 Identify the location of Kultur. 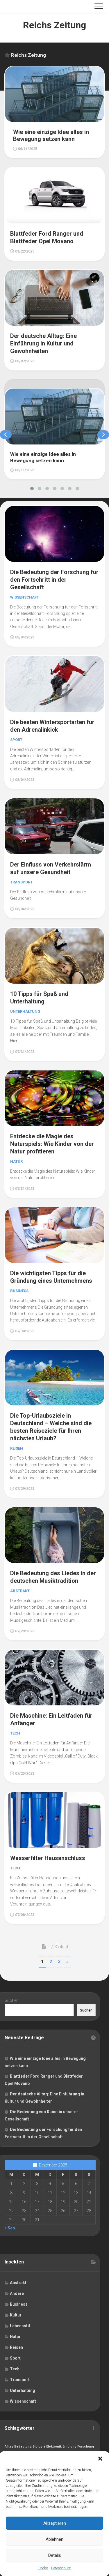
(16, 2315).